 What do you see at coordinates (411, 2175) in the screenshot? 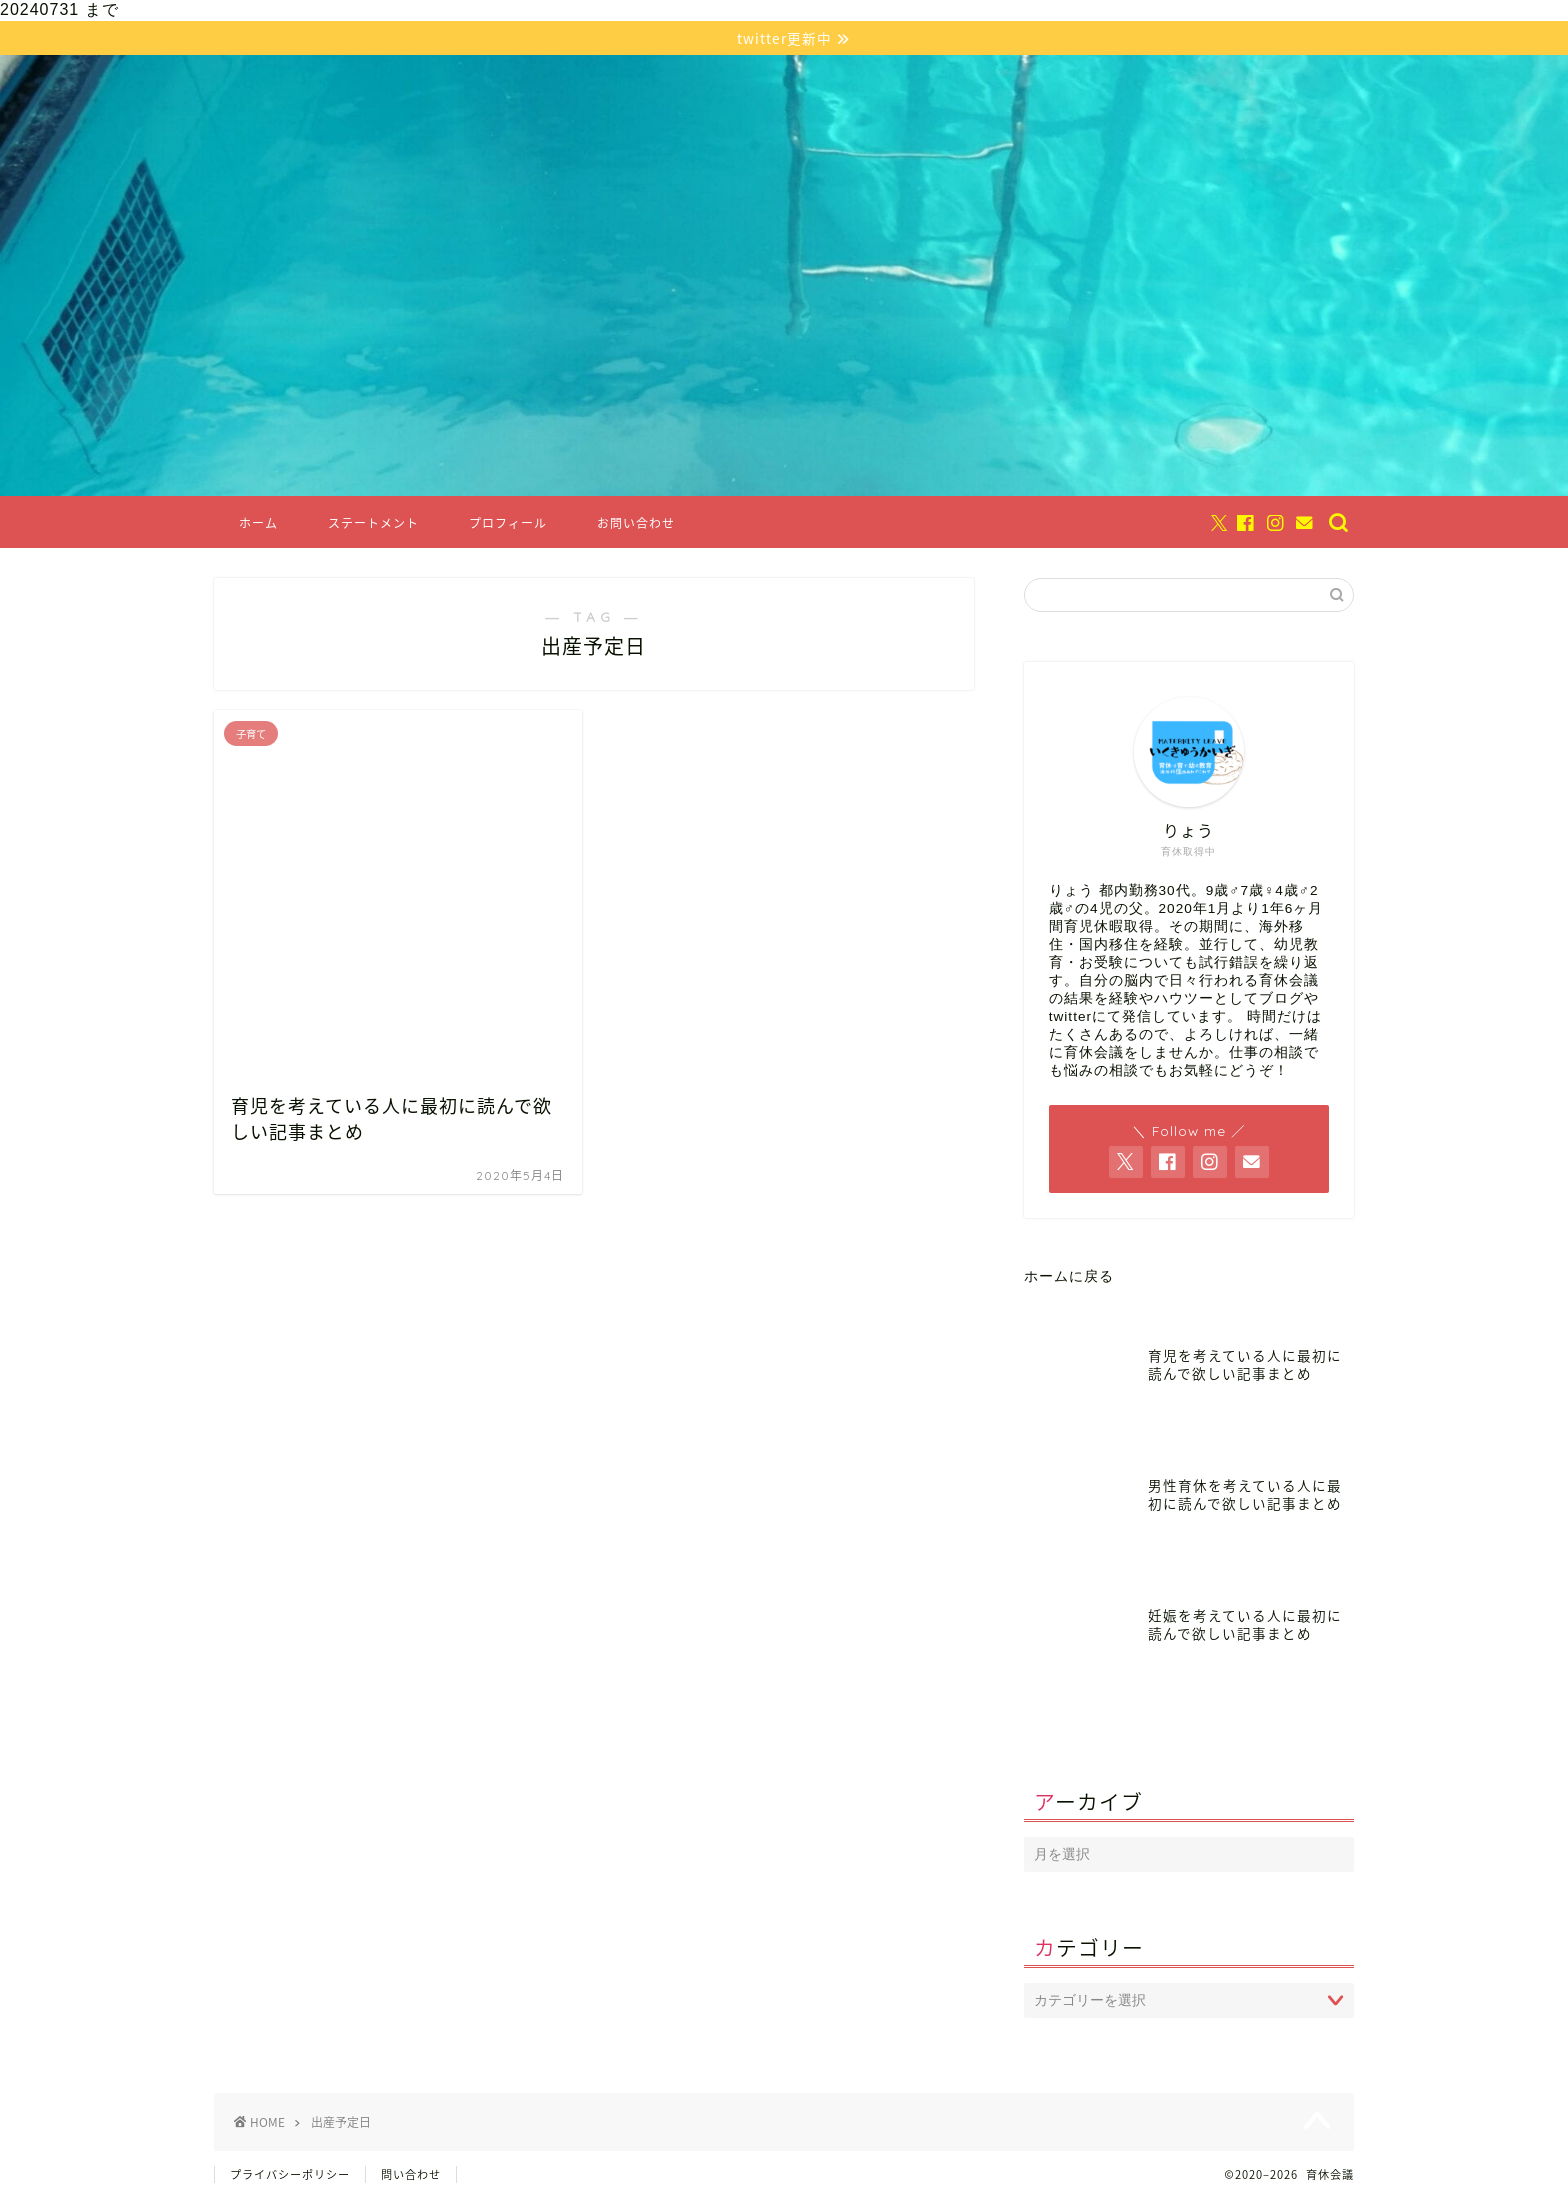
I see `問い合わせ` at bounding box center [411, 2175].